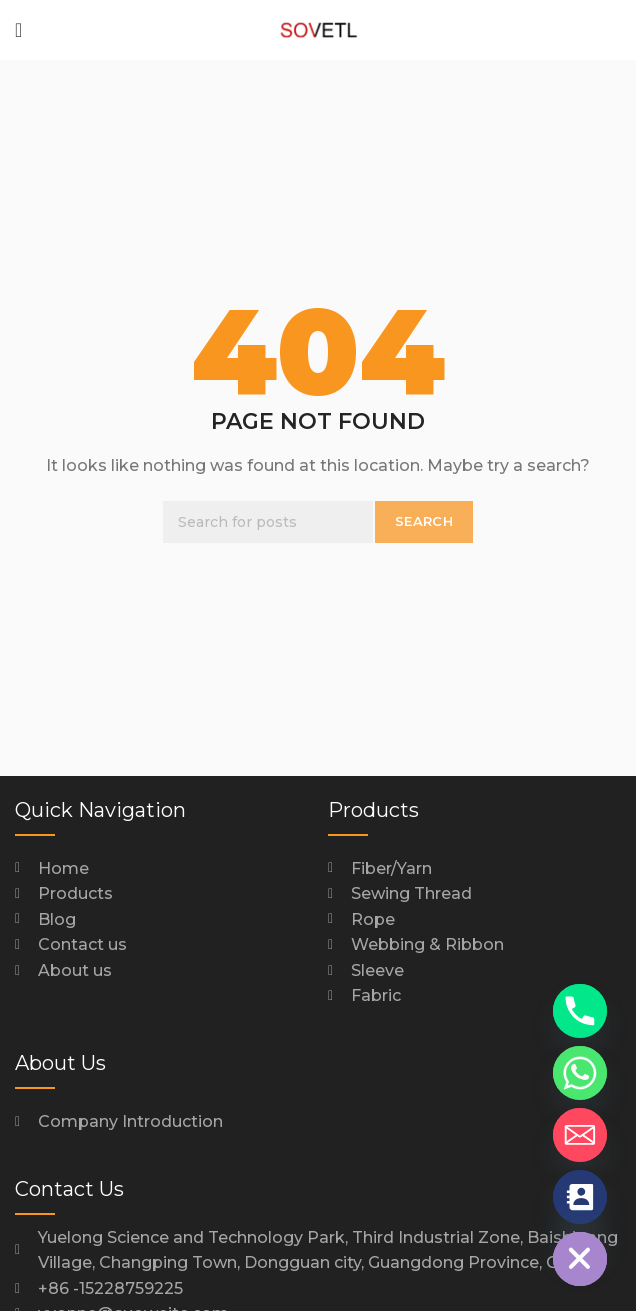 Image resolution: width=636 pixels, height=1311 pixels. I want to click on [Whatsapp], so click(580, 1073).